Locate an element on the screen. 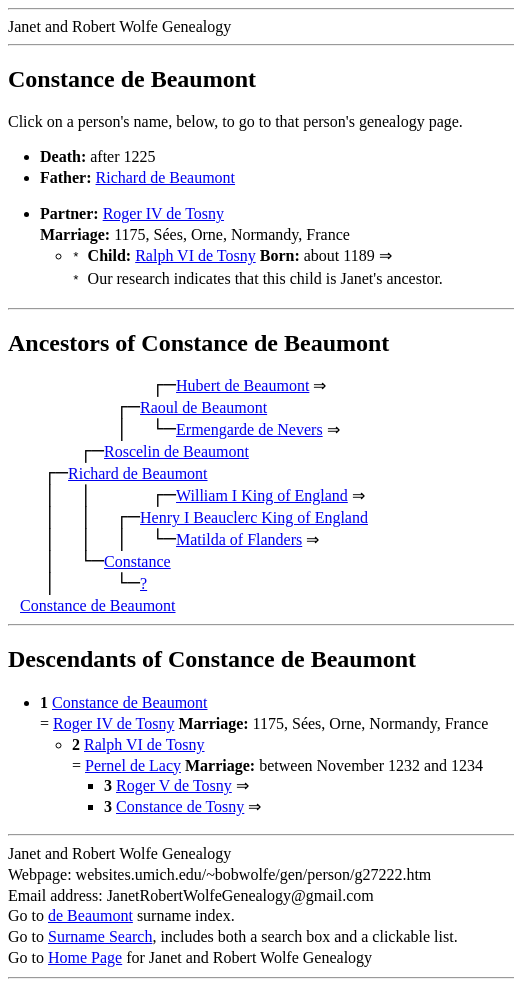  Roger V de Tosny is located at coordinates (174, 781).